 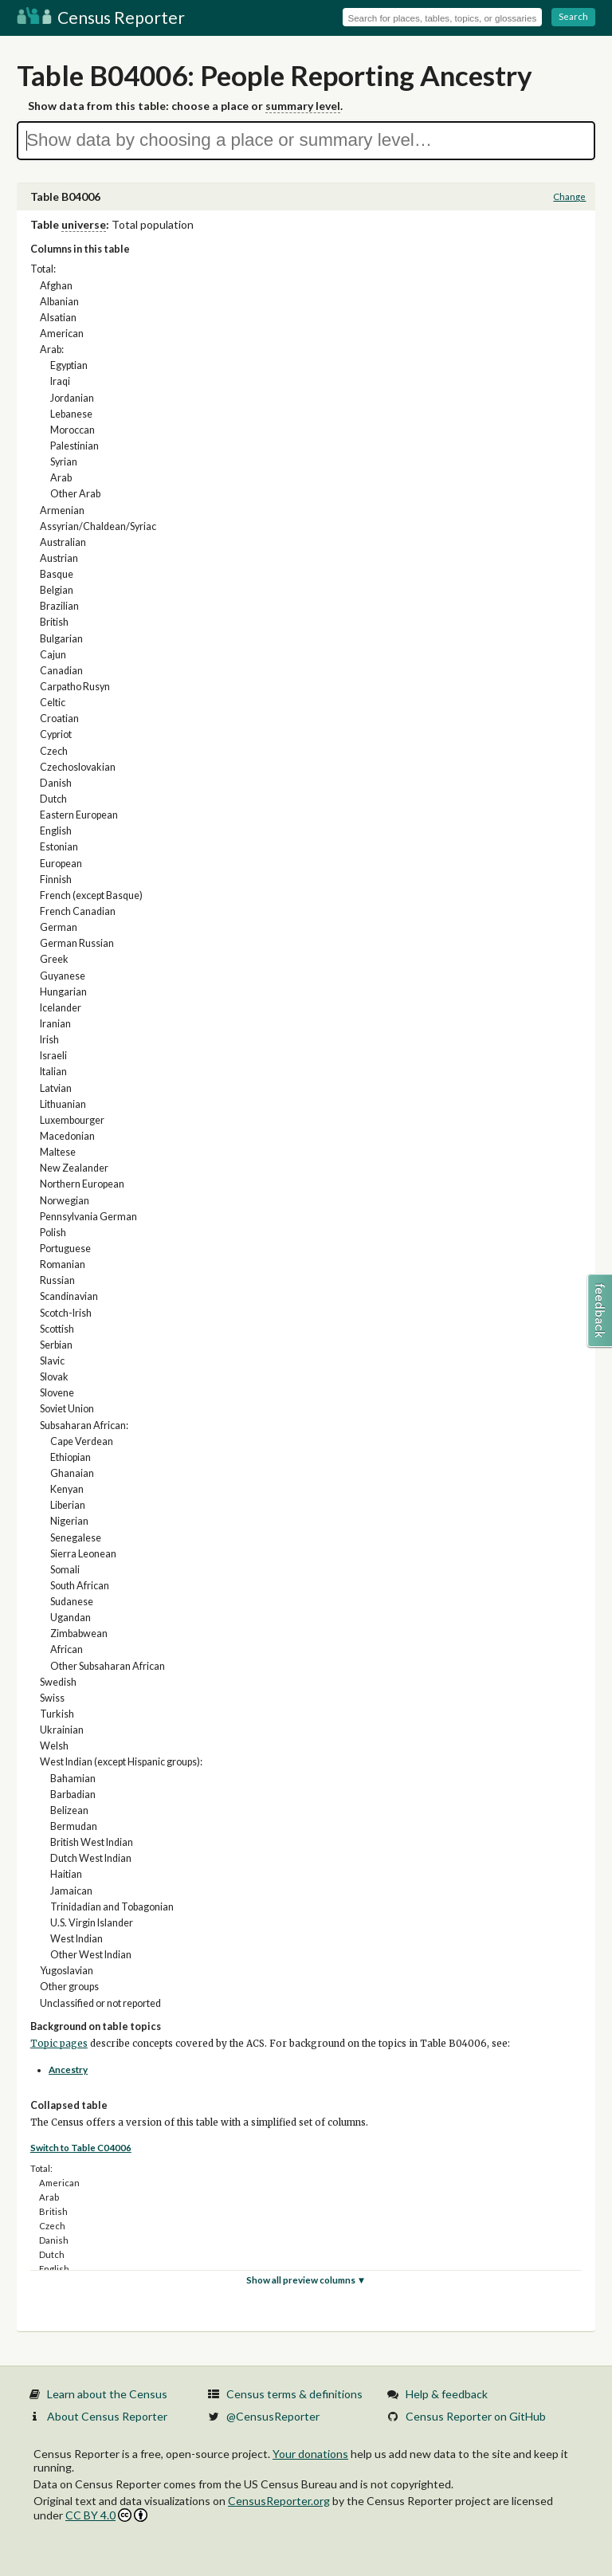 I want to click on Ancestry, so click(x=68, y=2069).